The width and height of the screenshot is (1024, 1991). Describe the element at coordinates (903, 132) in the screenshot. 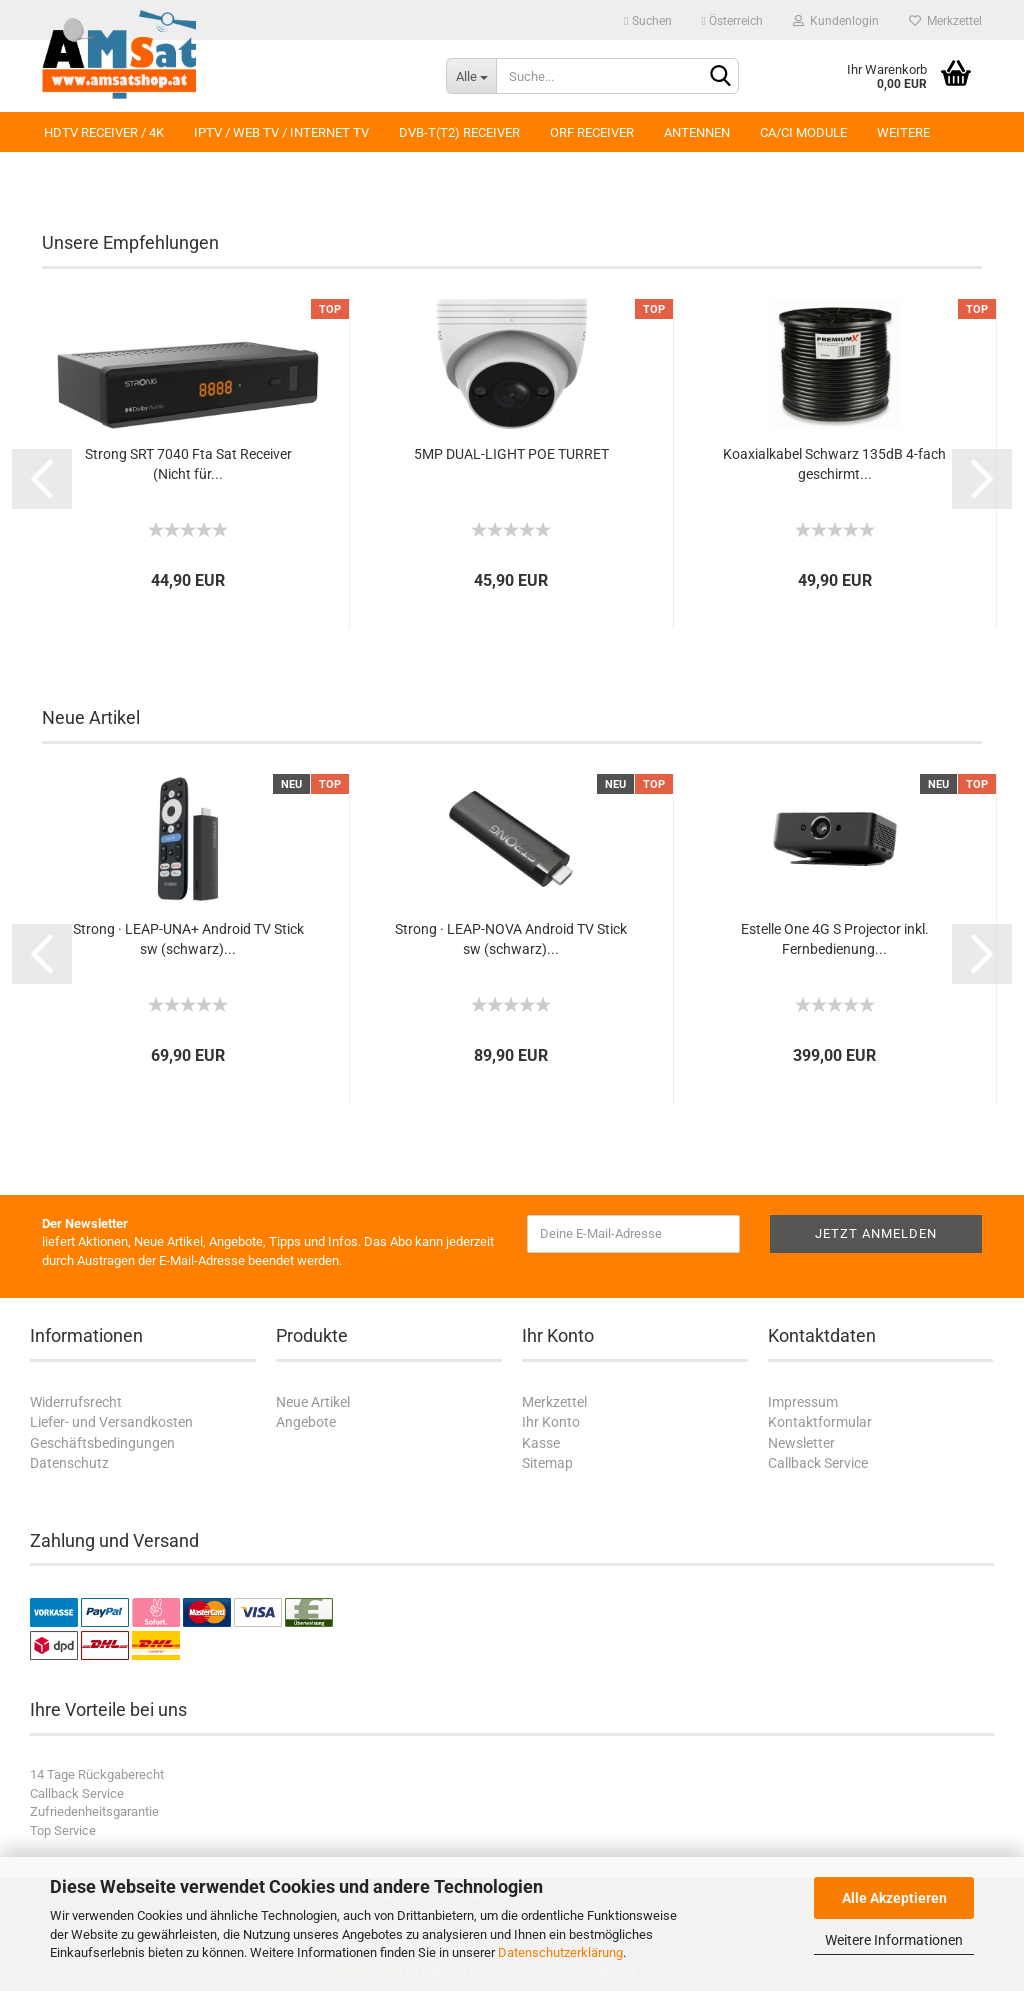

I see `Weitere` at that location.